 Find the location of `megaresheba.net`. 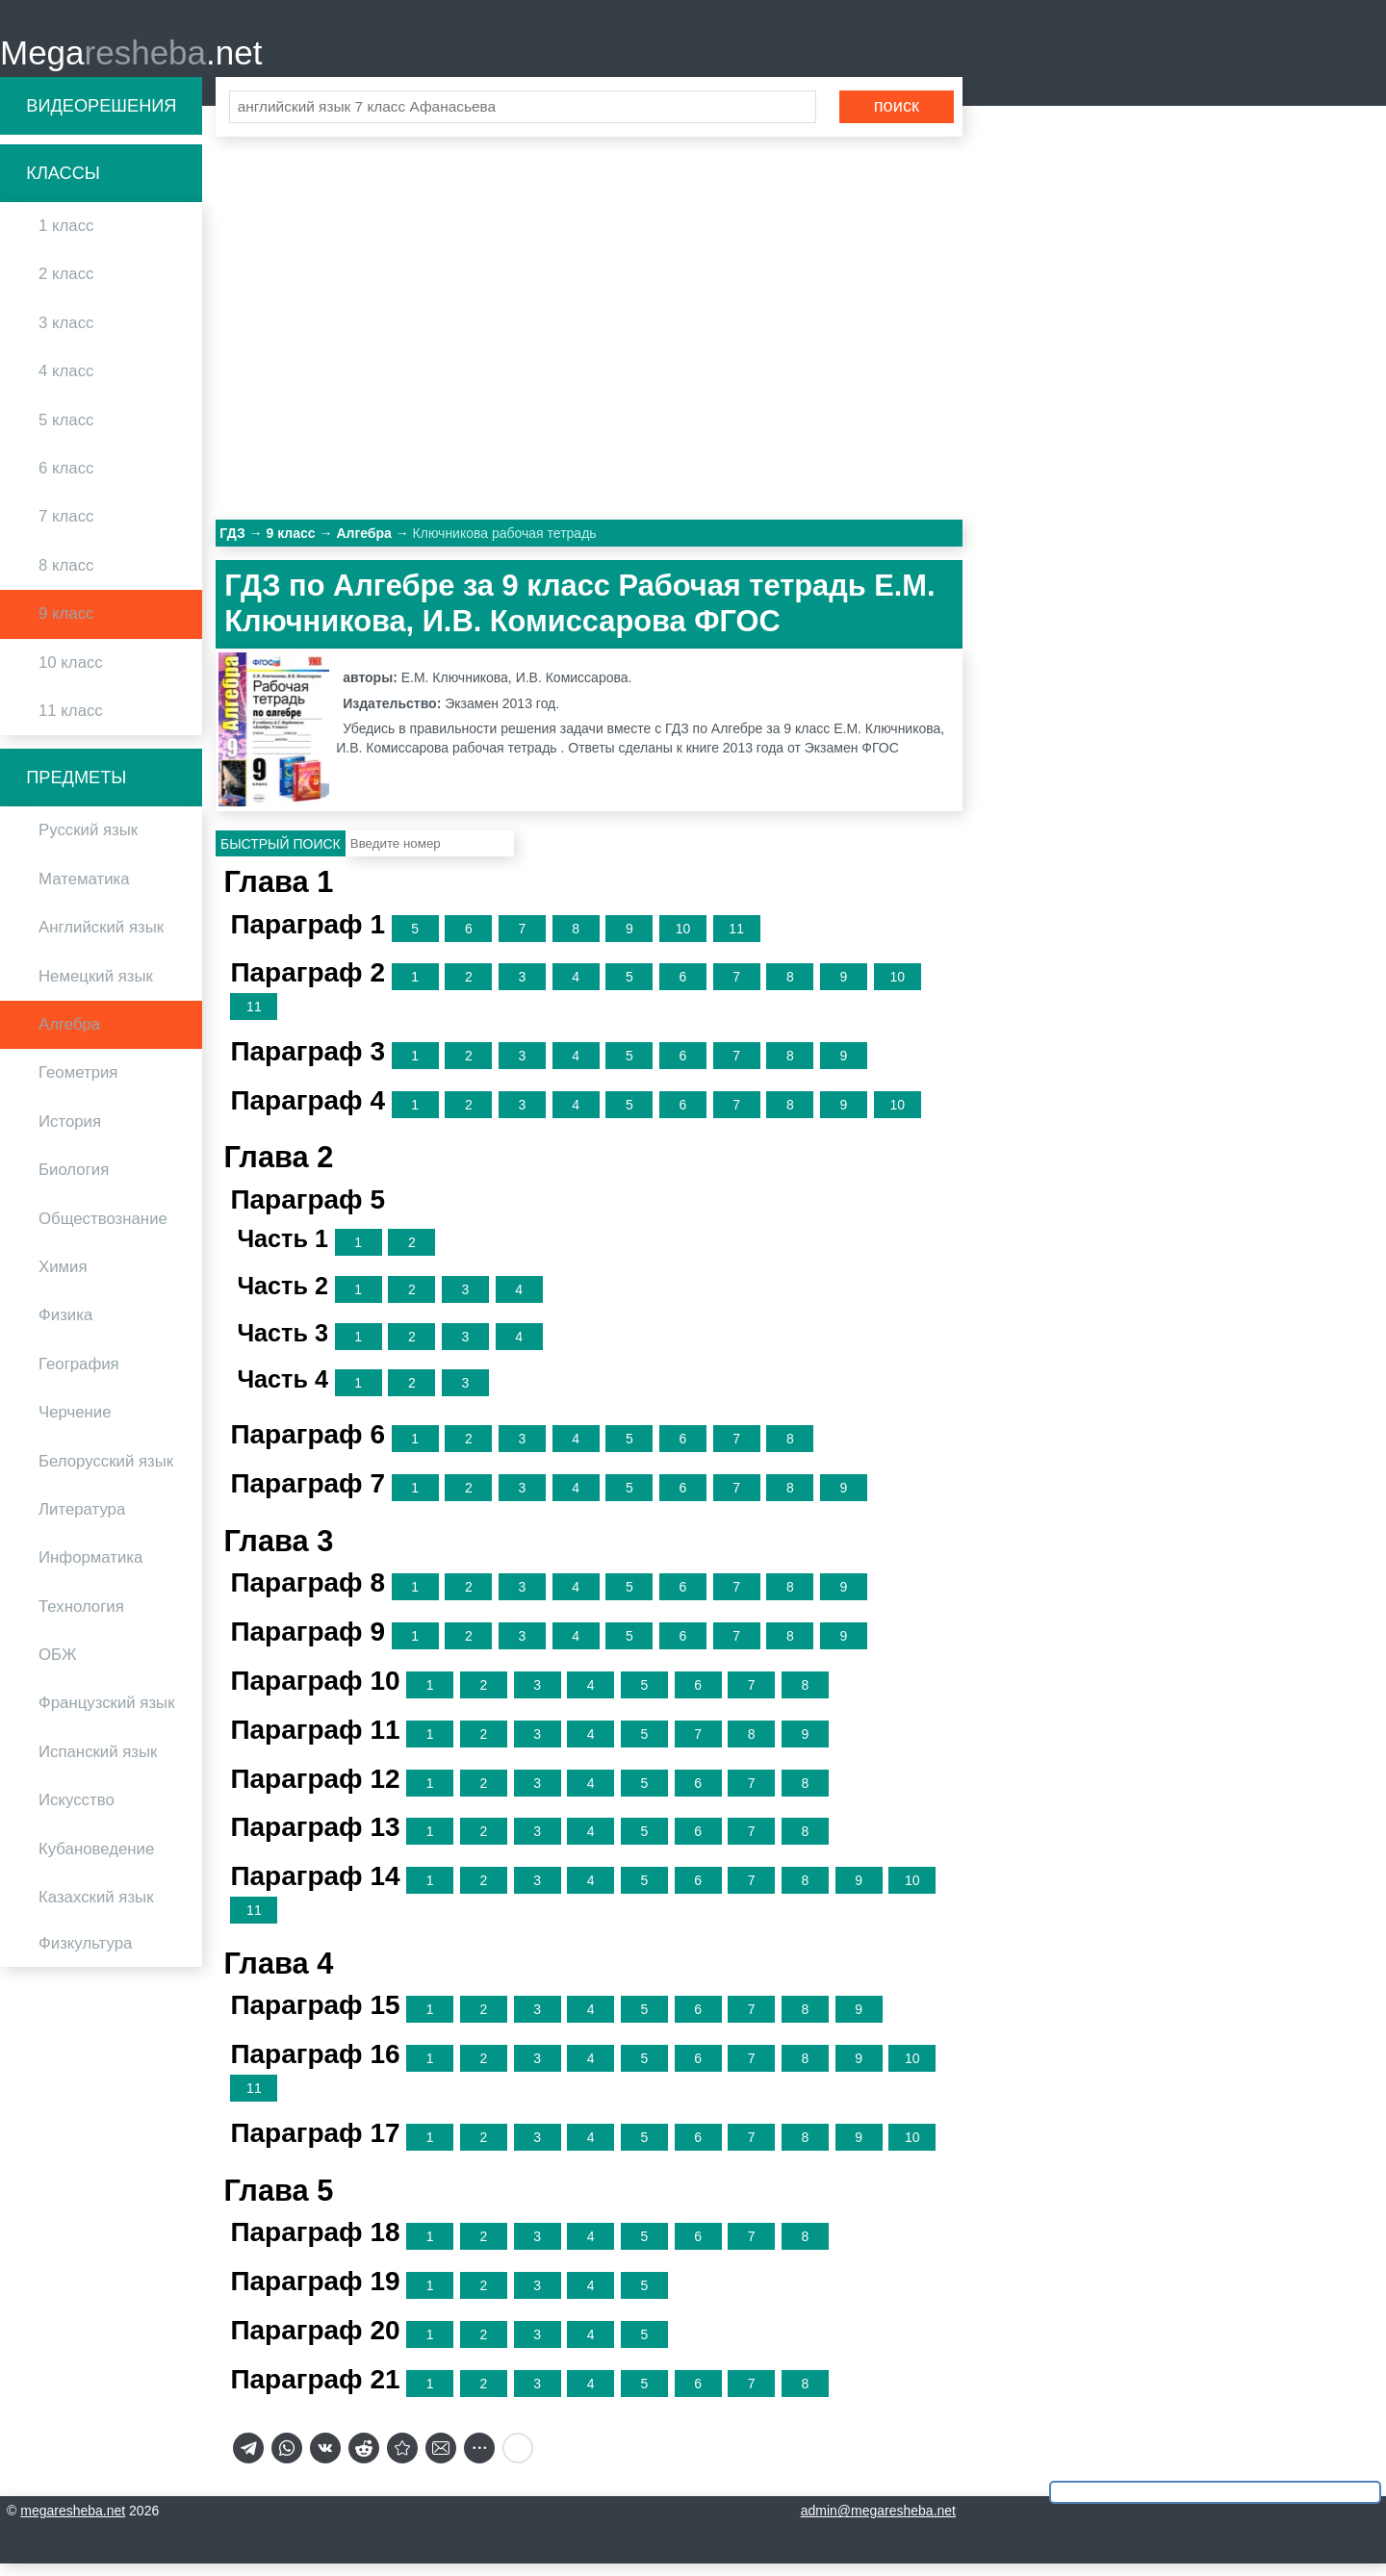

megaresheba.net is located at coordinates (72, 2523).